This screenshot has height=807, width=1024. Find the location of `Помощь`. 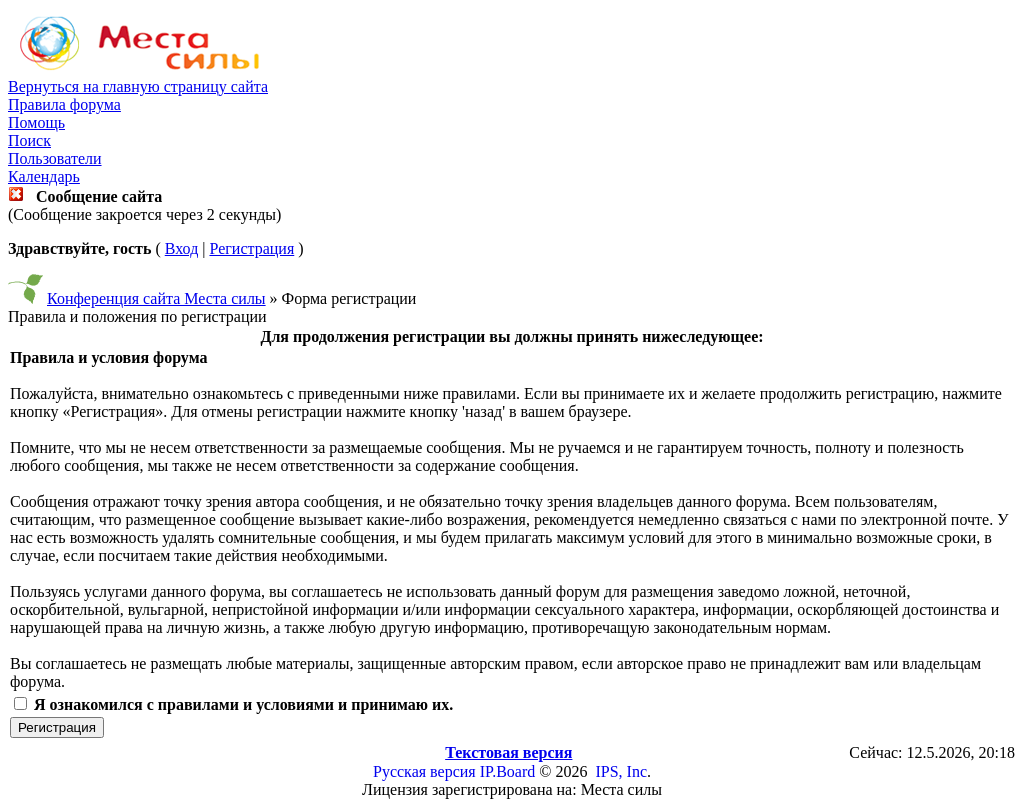

Помощь is located at coordinates (36, 122).